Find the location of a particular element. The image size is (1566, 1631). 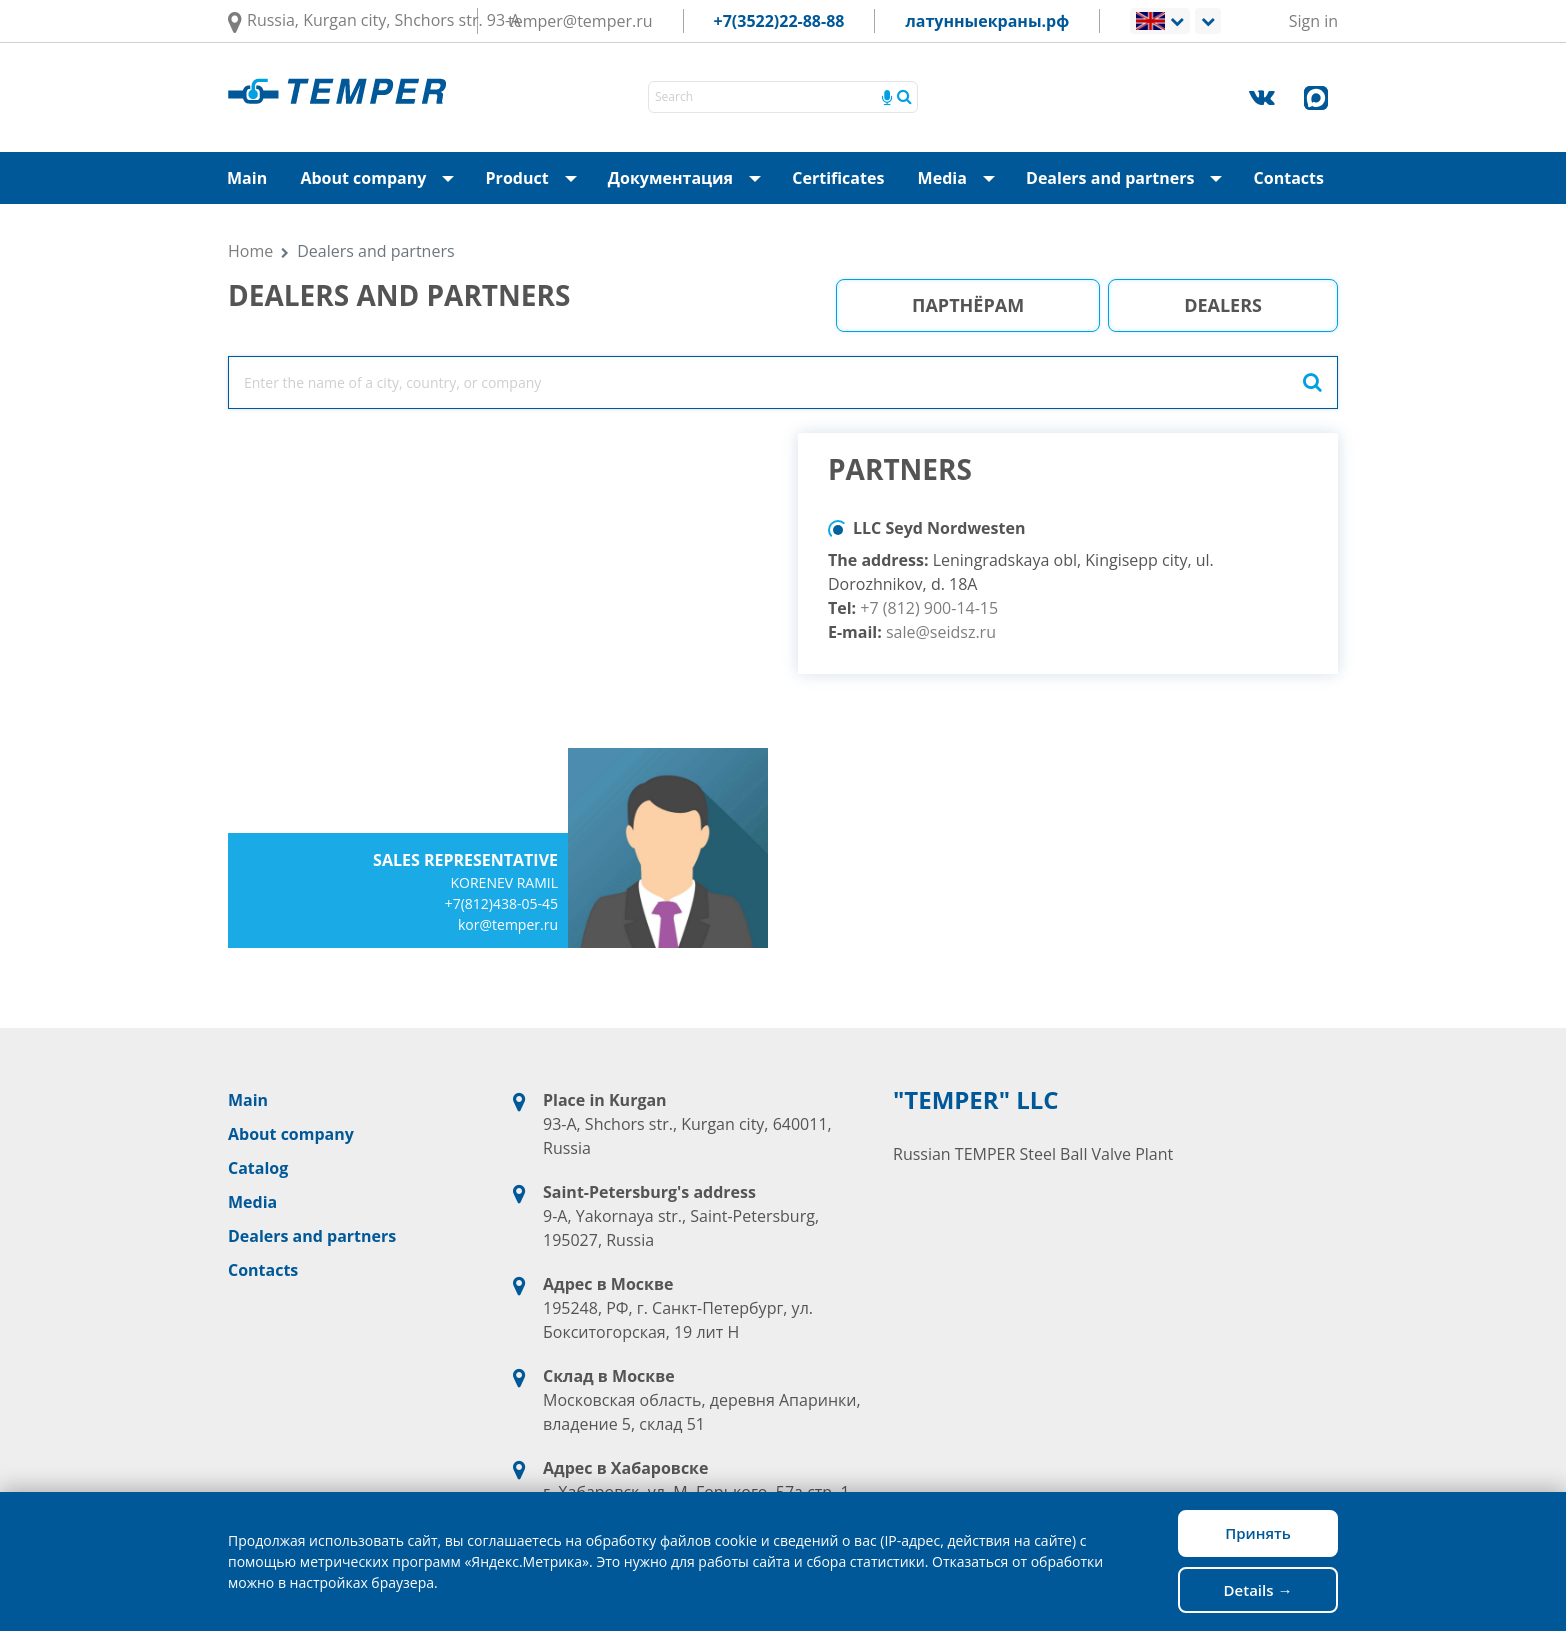

Product is located at coordinates (537, 178).